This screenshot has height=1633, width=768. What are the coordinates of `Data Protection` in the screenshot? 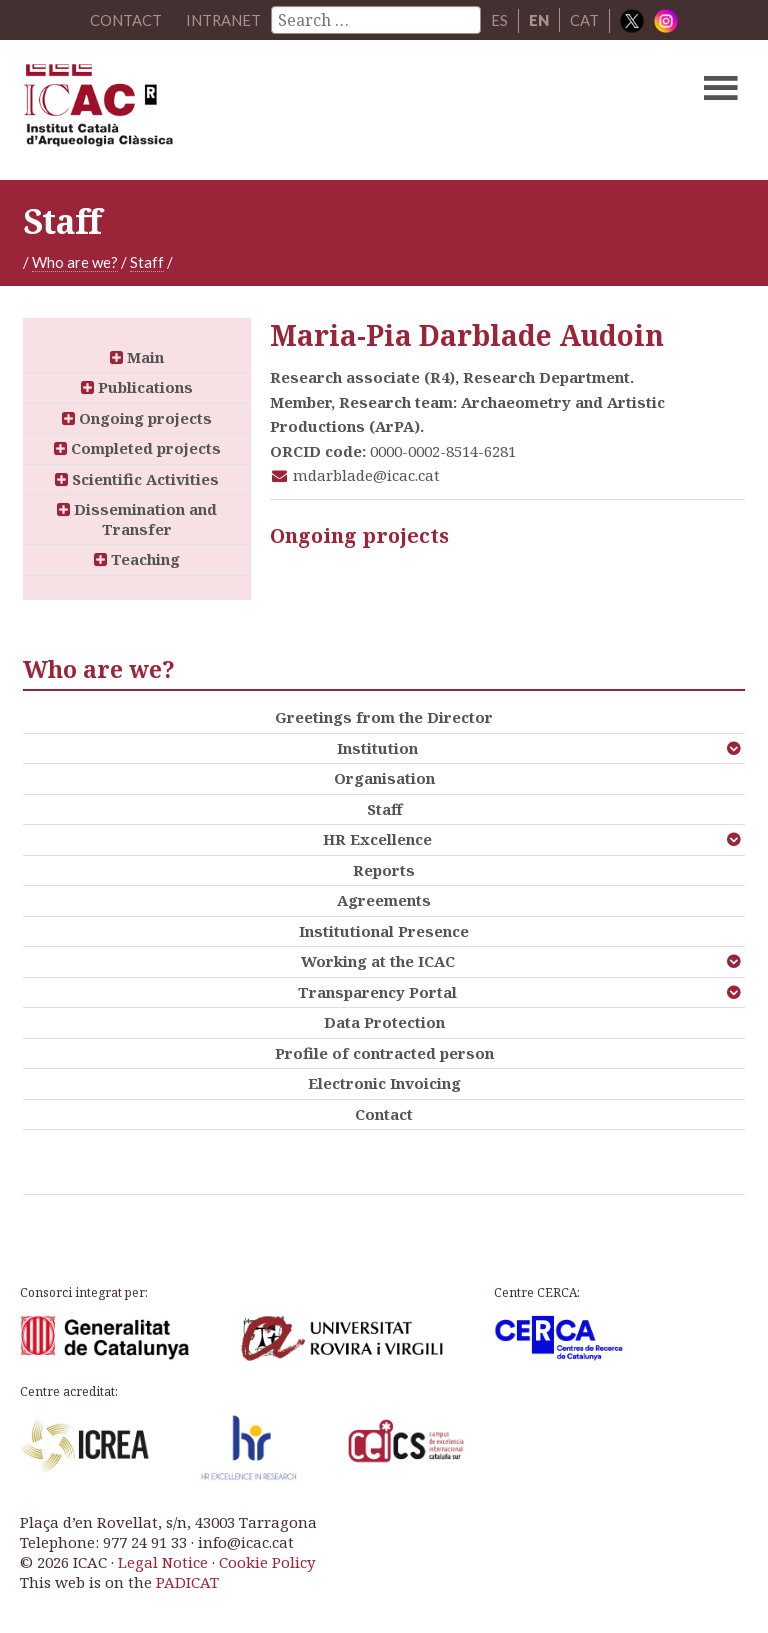 It's located at (384, 1022).